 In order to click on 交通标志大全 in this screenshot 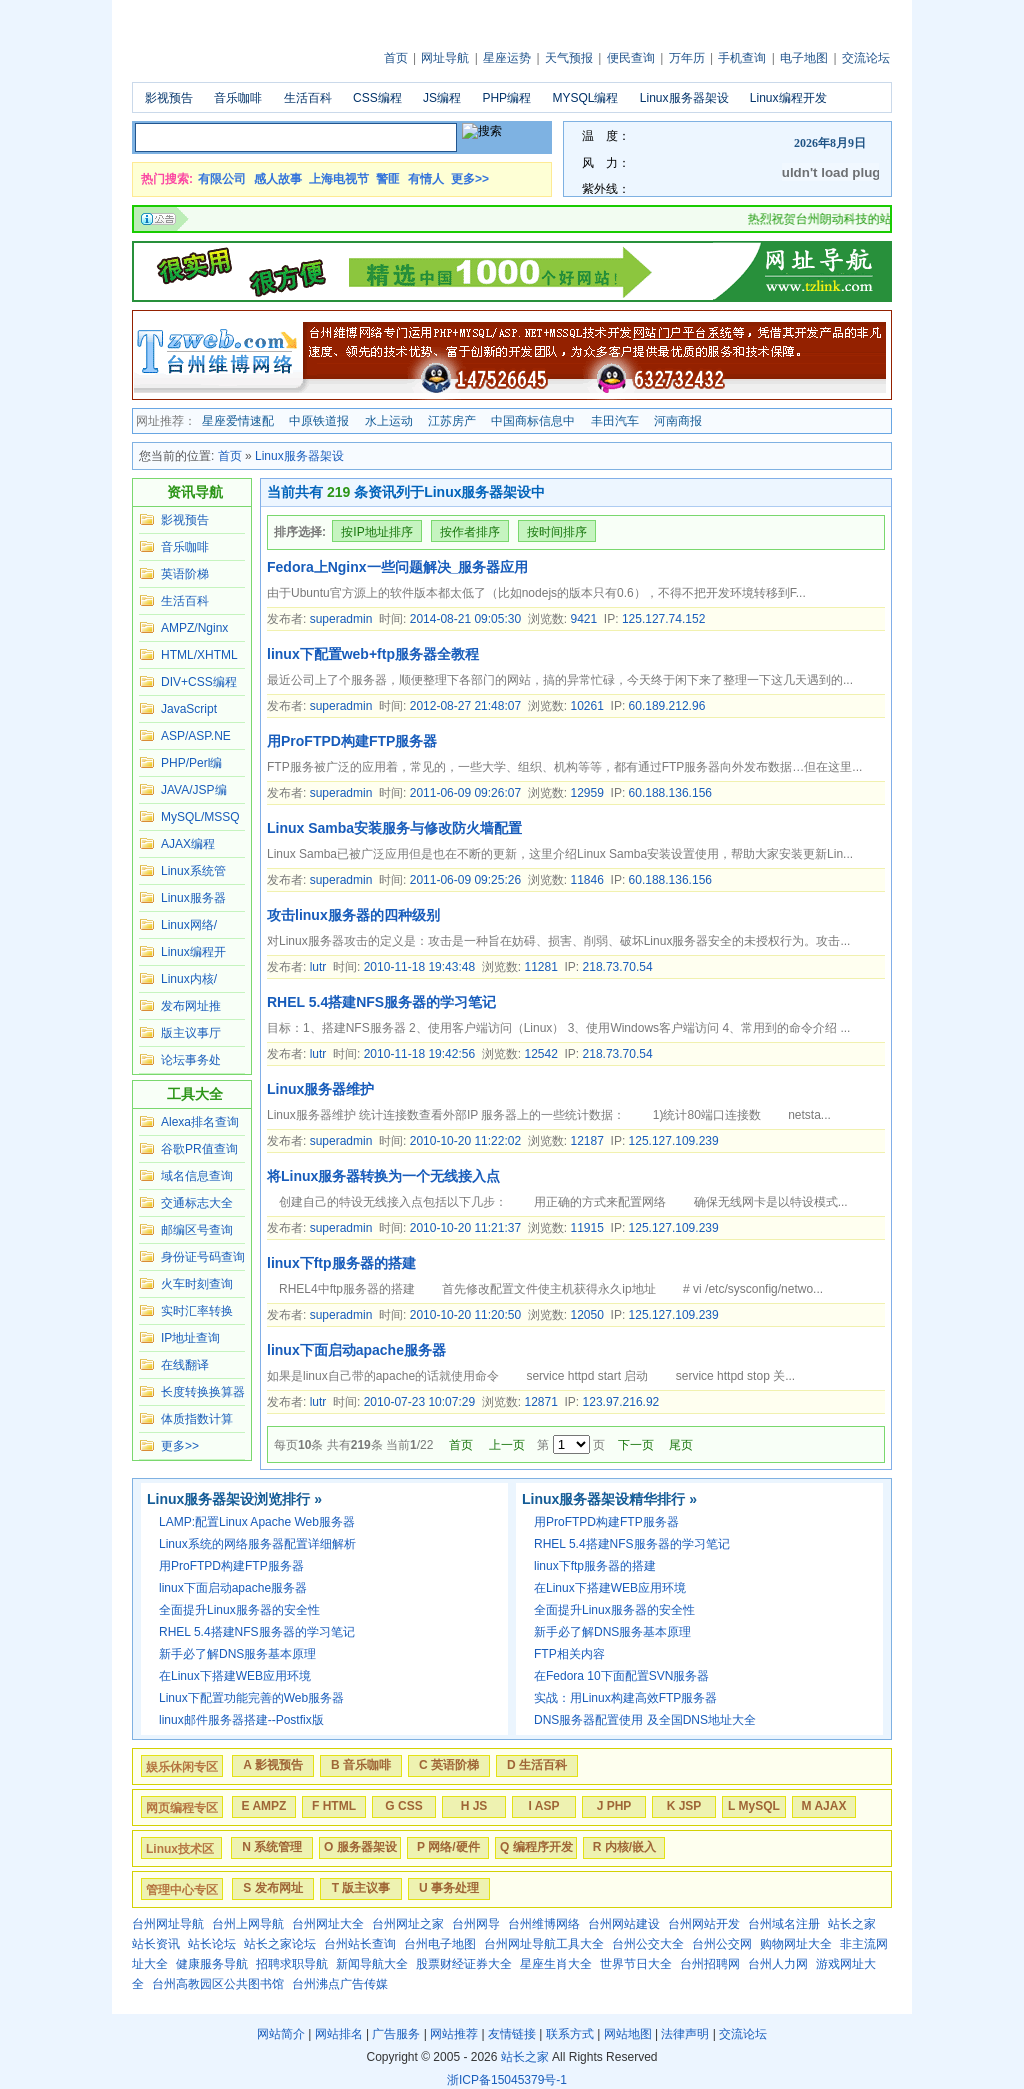, I will do `click(197, 1203)`.